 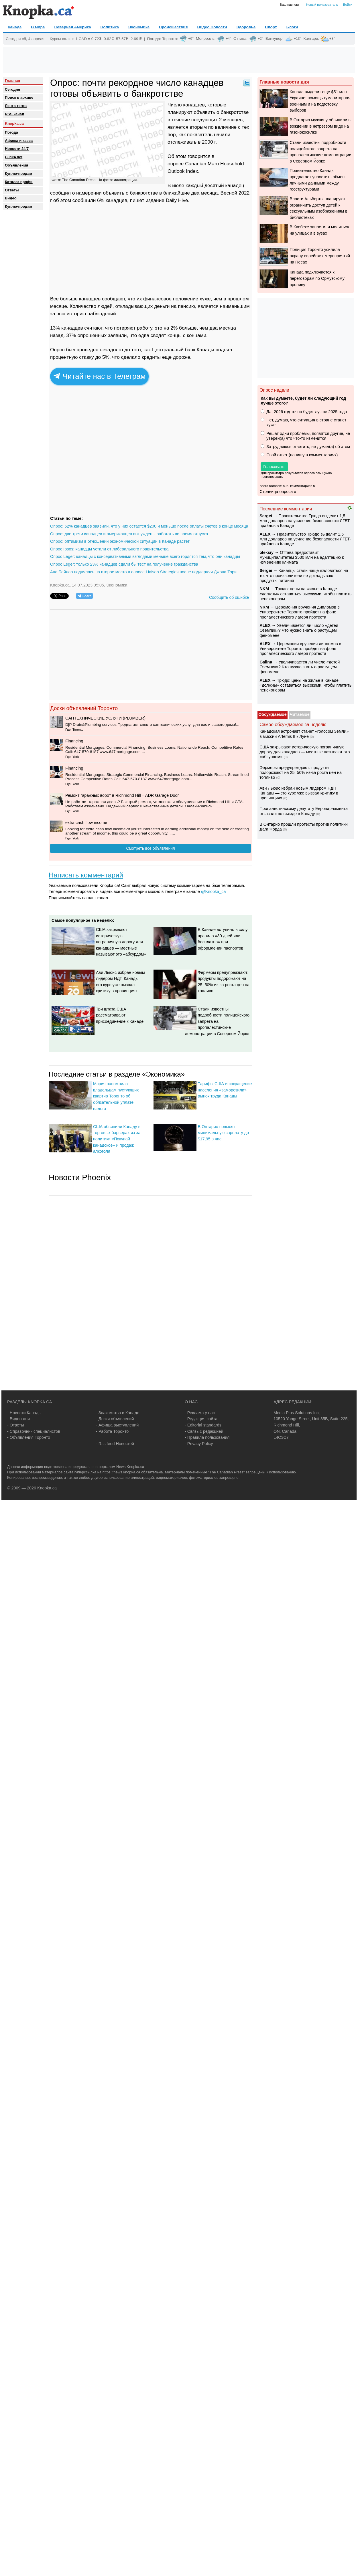 What do you see at coordinates (121, 1472) in the screenshot?
I see `https://news.knopka.ca` at bounding box center [121, 1472].